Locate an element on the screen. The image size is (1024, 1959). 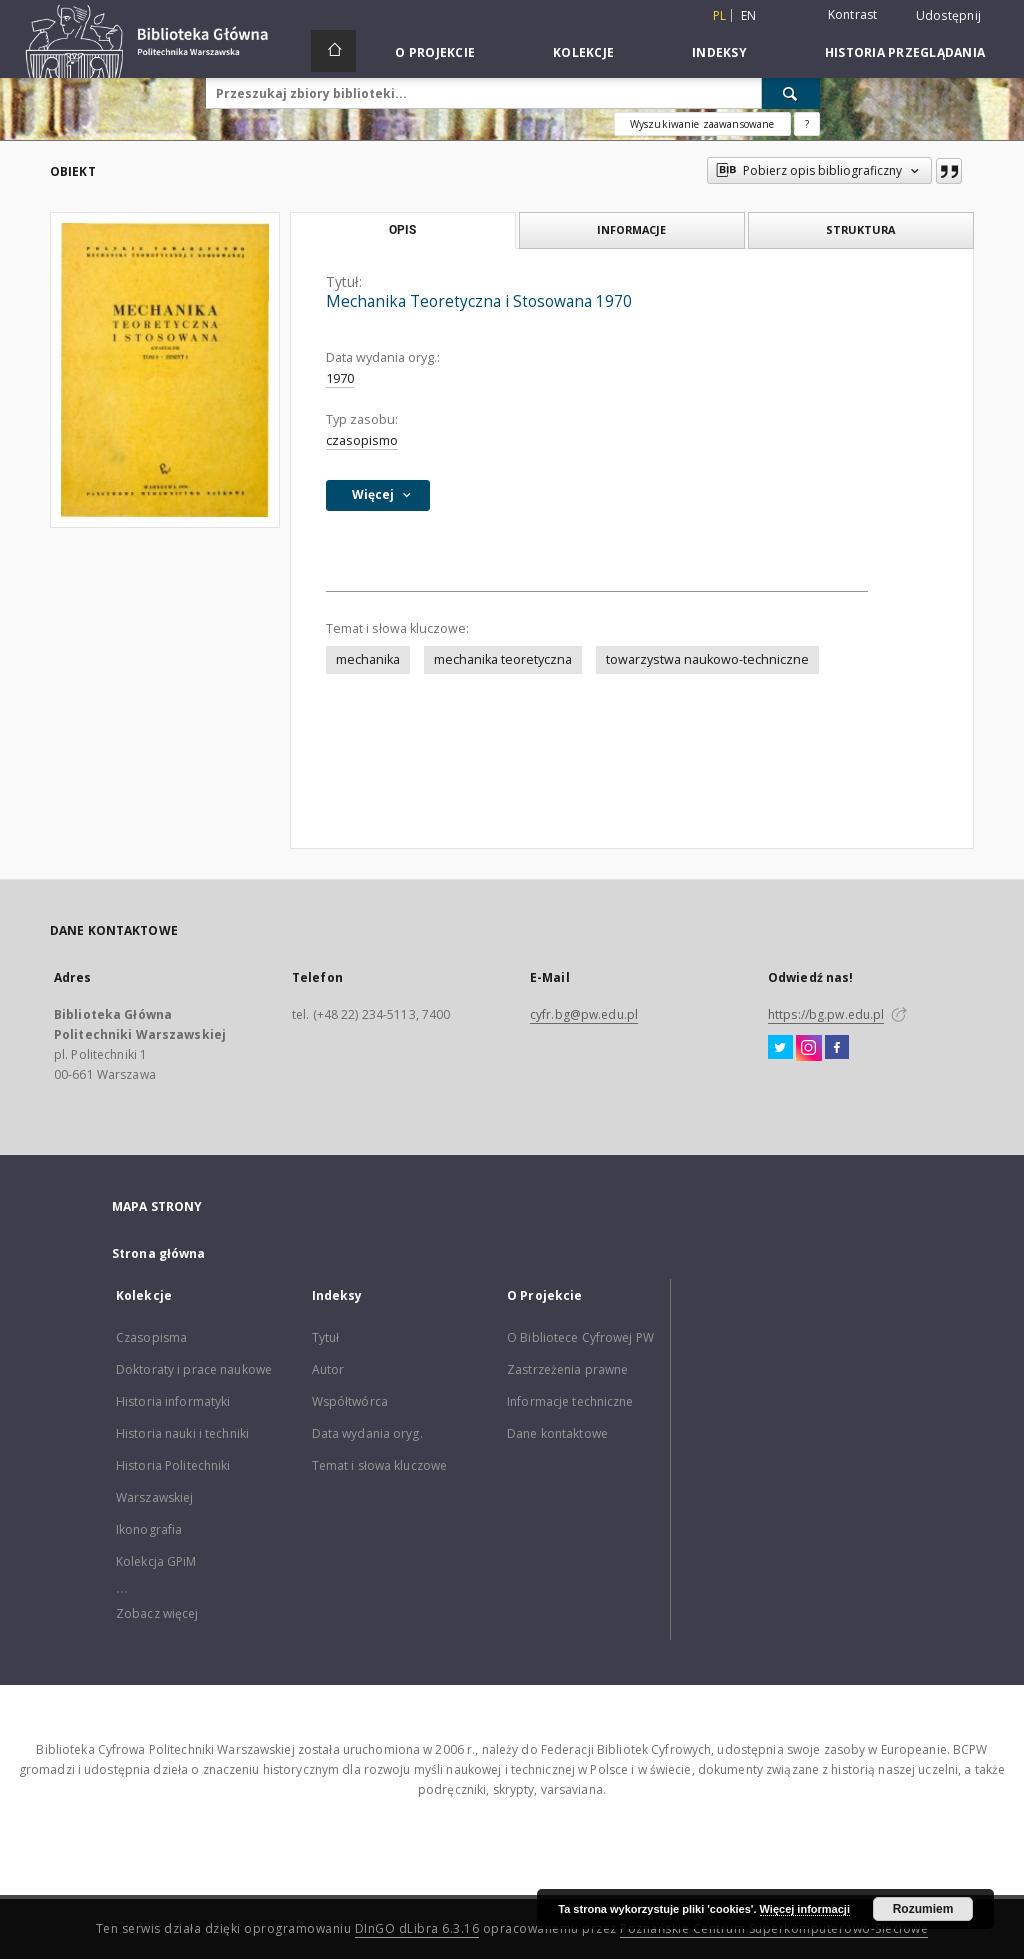
Indeksy is located at coordinates (719, 52).